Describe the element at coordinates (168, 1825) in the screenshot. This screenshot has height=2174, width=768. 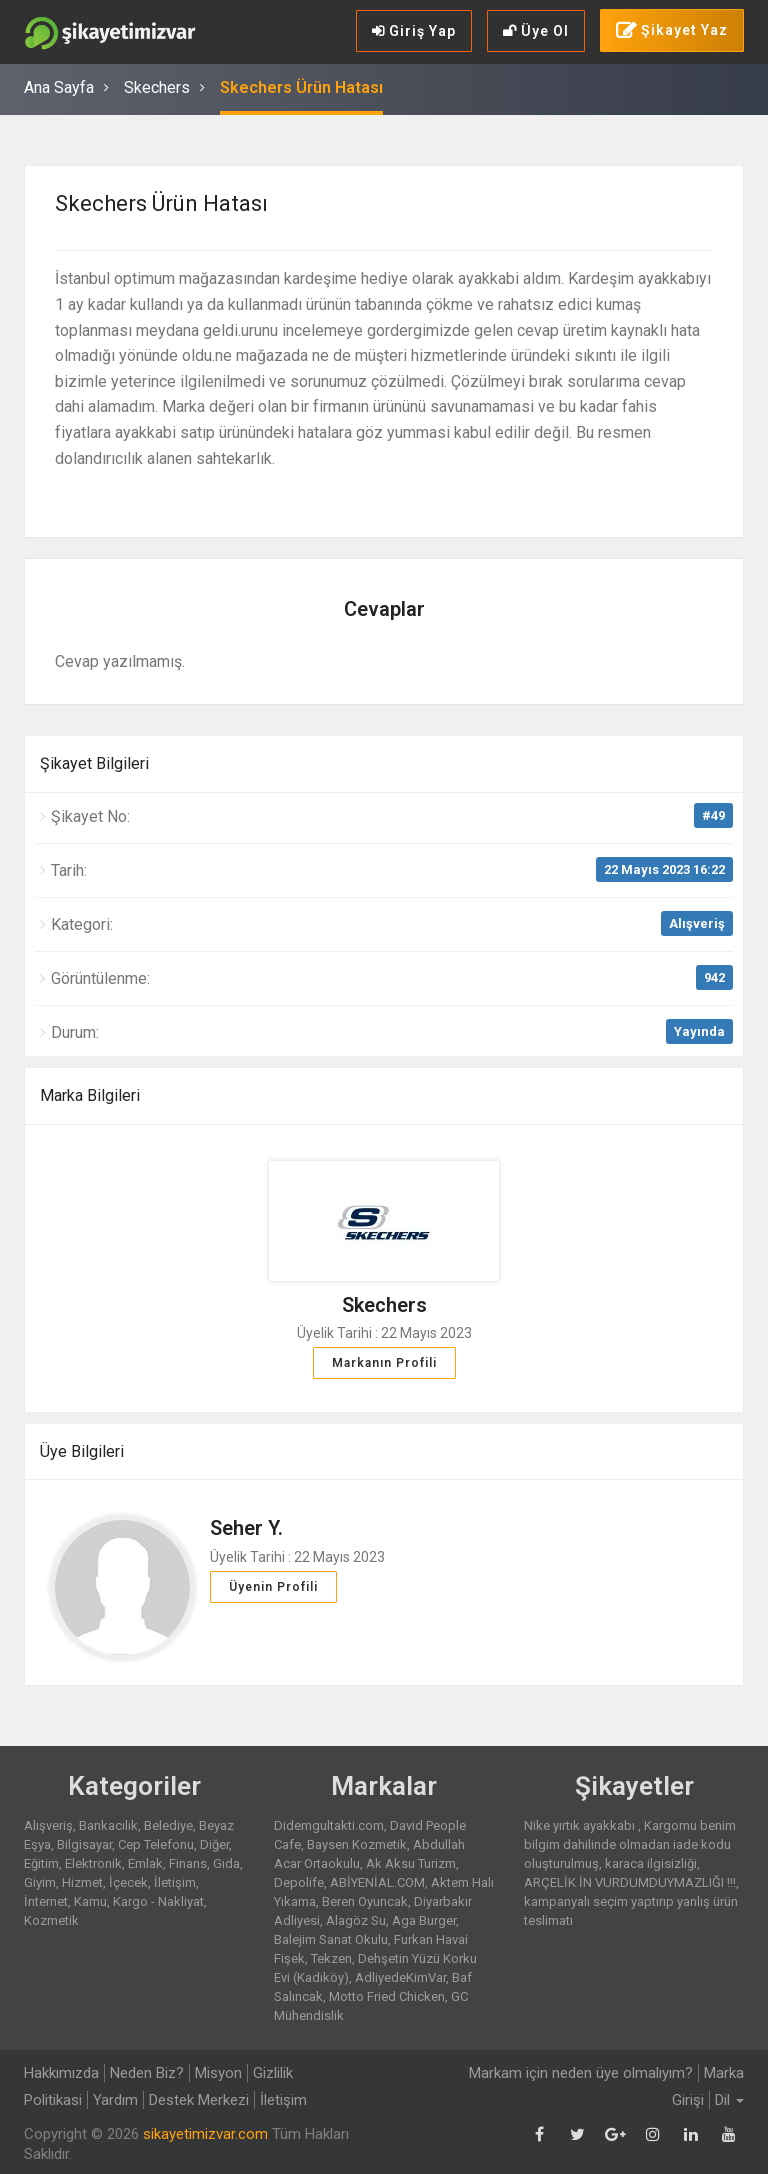
I see `Belediye` at that location.